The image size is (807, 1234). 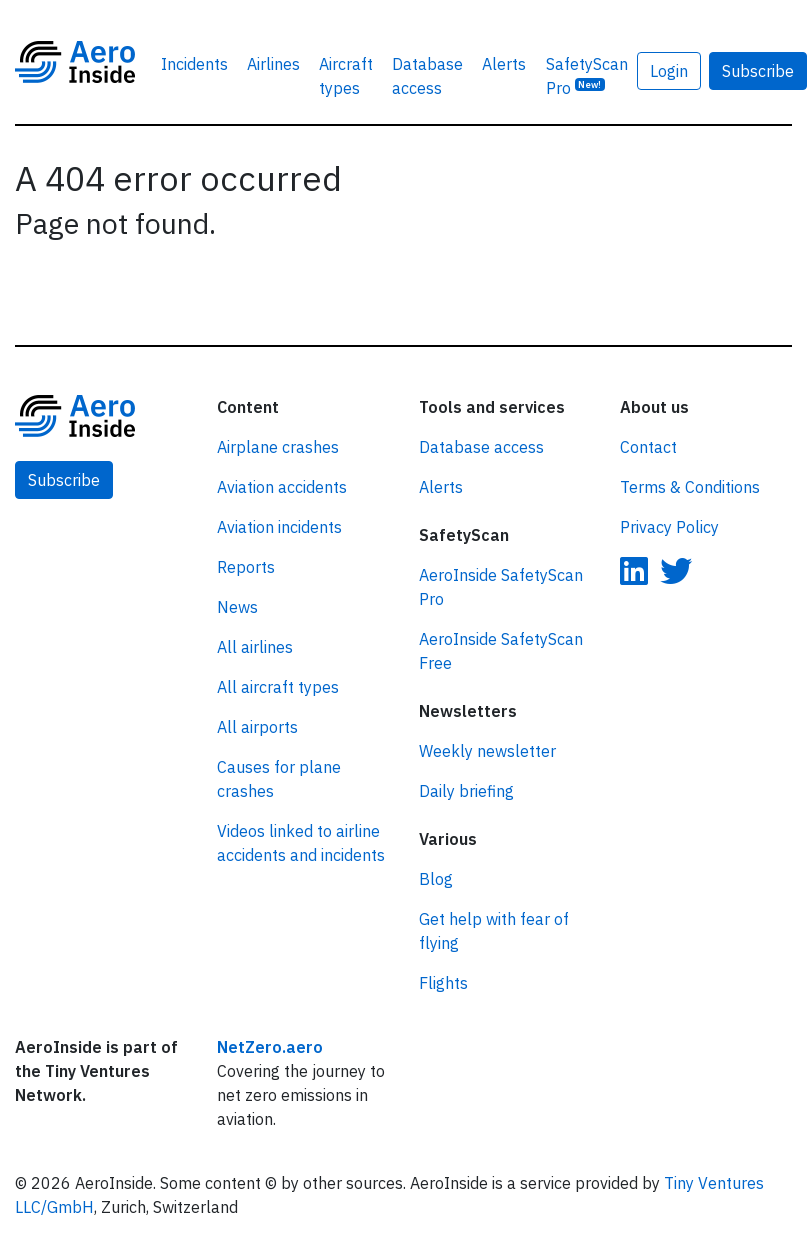 What do you see at coordinates (237, 607) in the screenshot?
I see `News` at bounding box center [237, 607].